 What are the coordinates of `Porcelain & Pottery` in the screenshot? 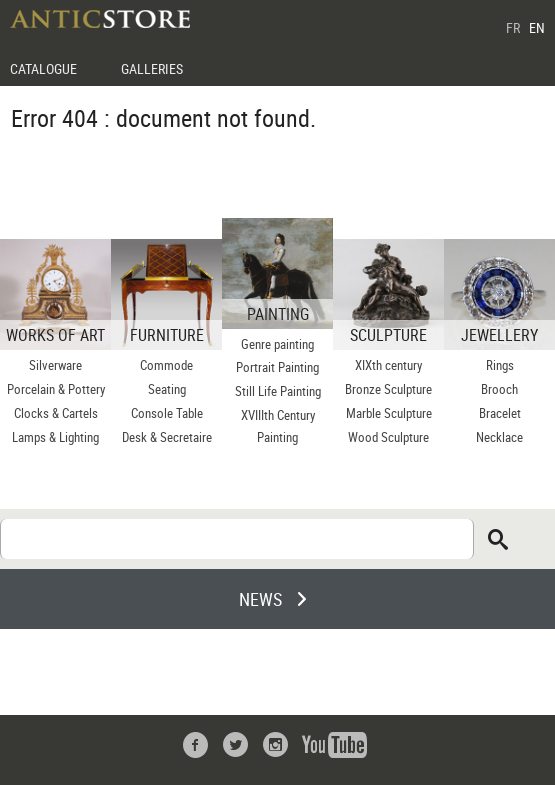 It's located at (56, 389).